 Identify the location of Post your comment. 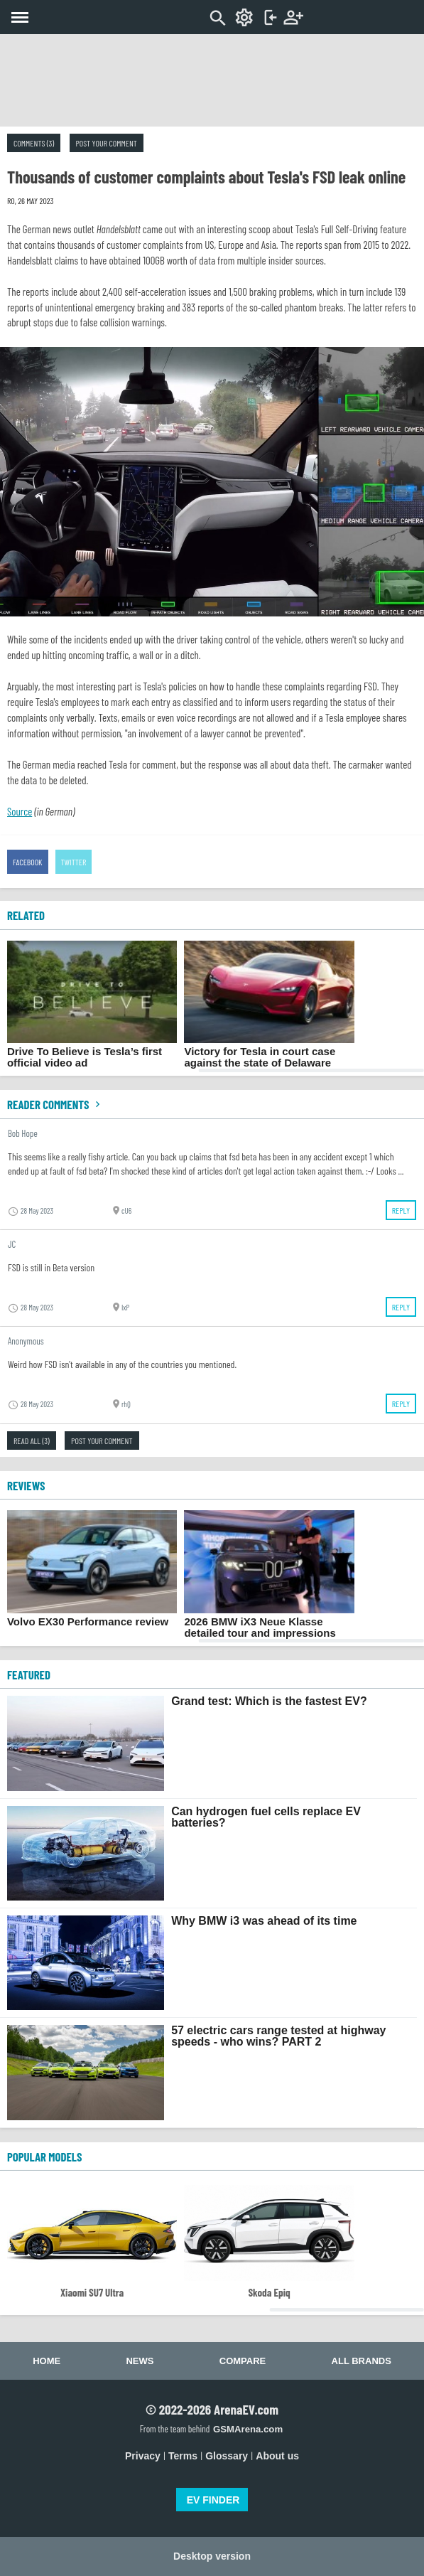
(106, 143).